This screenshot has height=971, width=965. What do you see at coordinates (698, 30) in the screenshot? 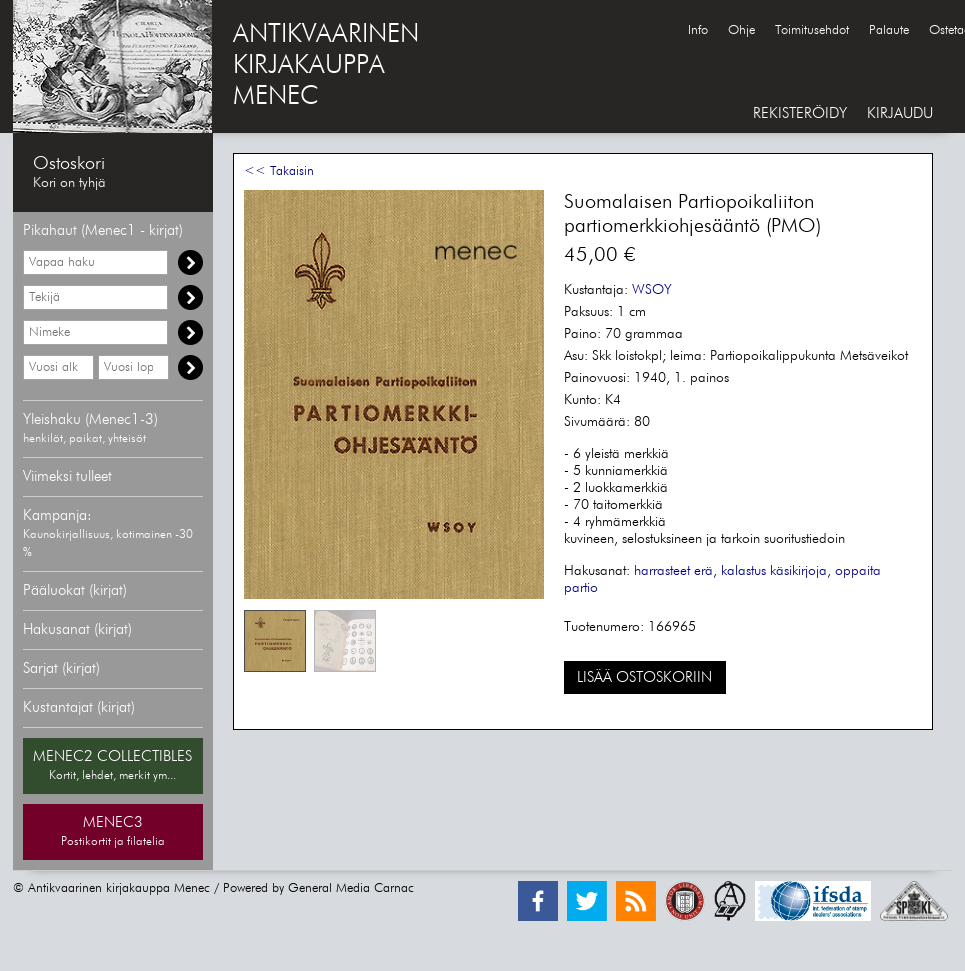
I see `Info` at bounding box center [698, 30].